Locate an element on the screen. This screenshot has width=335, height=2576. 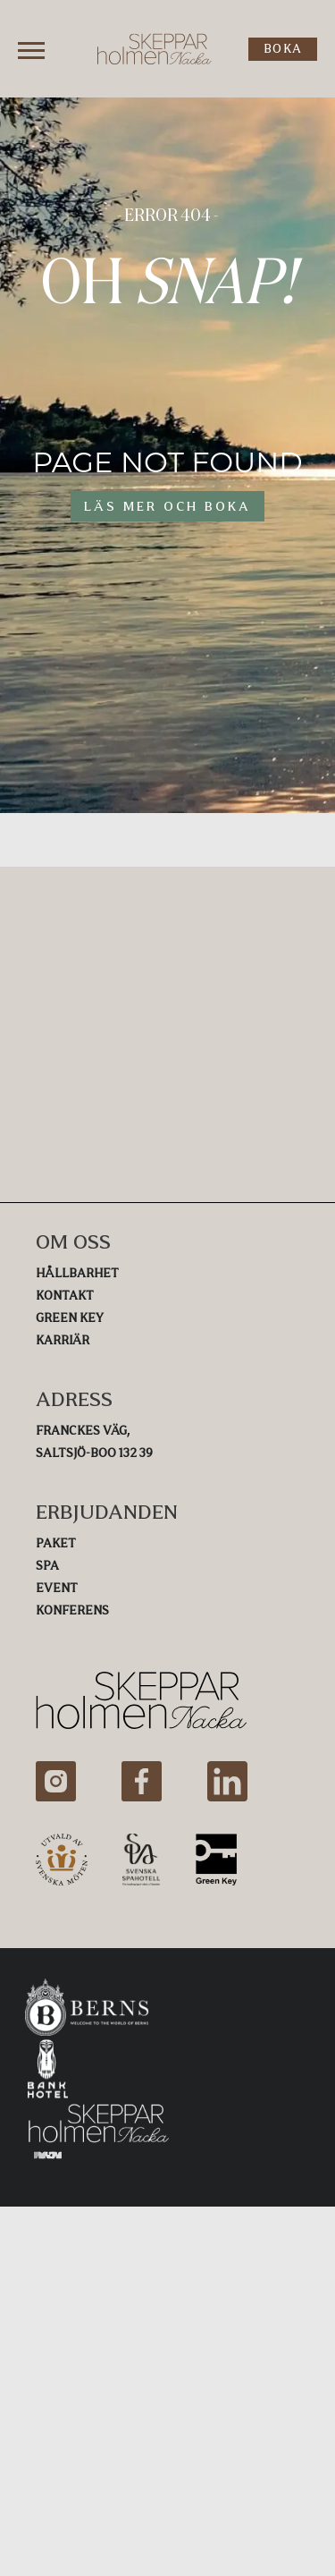
LÄS MER OCH BOKA is located at coordinates (167, 506).